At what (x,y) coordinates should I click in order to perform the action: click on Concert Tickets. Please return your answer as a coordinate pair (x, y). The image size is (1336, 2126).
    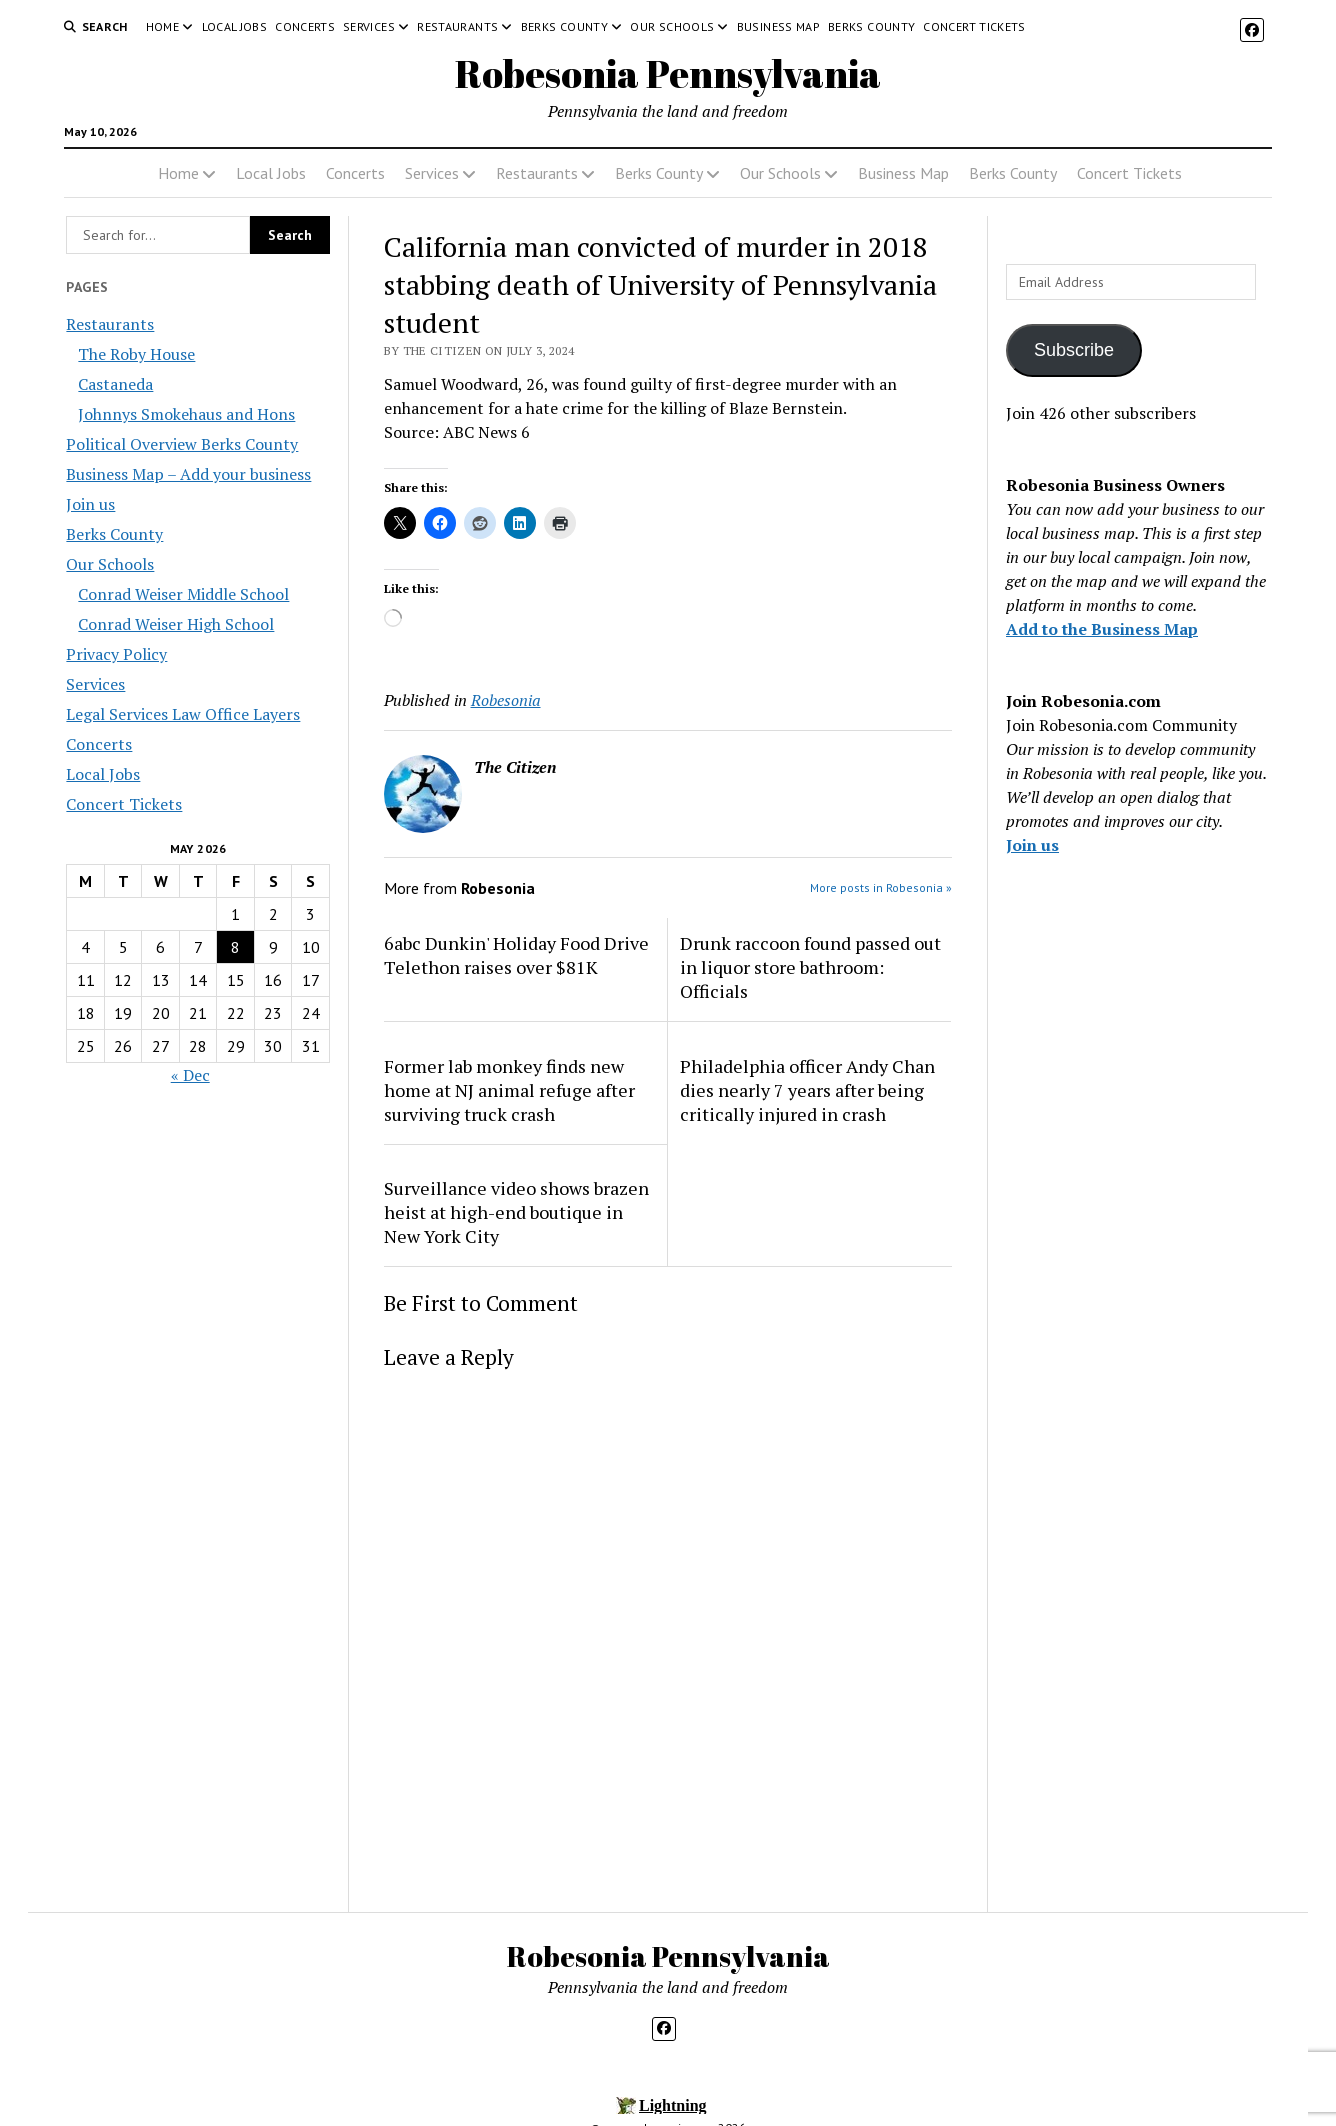
    Looking at the image, I should click on (974, 26).